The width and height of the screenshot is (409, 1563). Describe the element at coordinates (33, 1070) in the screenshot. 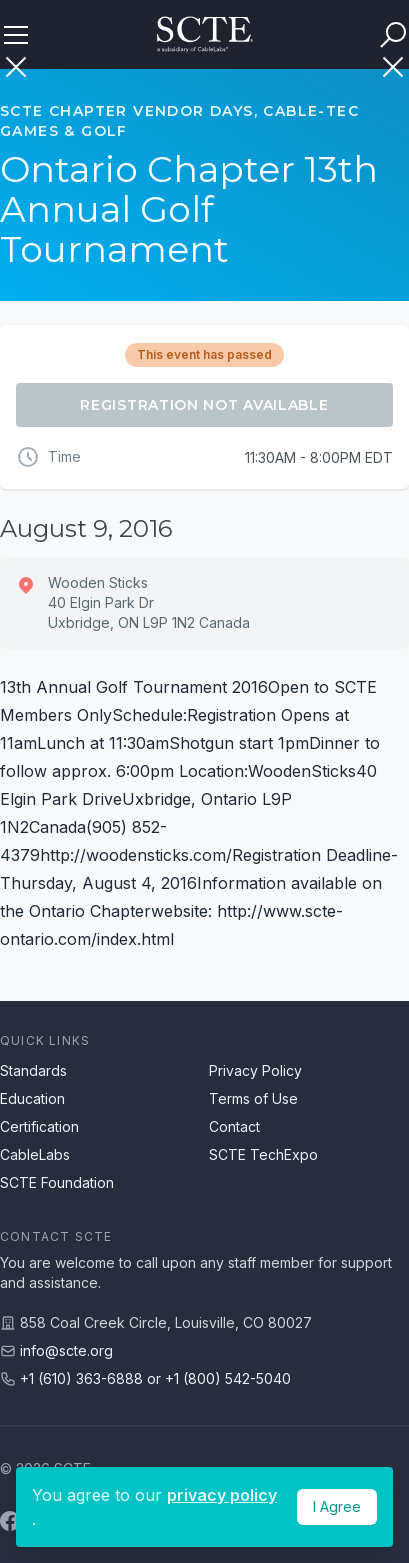

I see `Standards` at that location.